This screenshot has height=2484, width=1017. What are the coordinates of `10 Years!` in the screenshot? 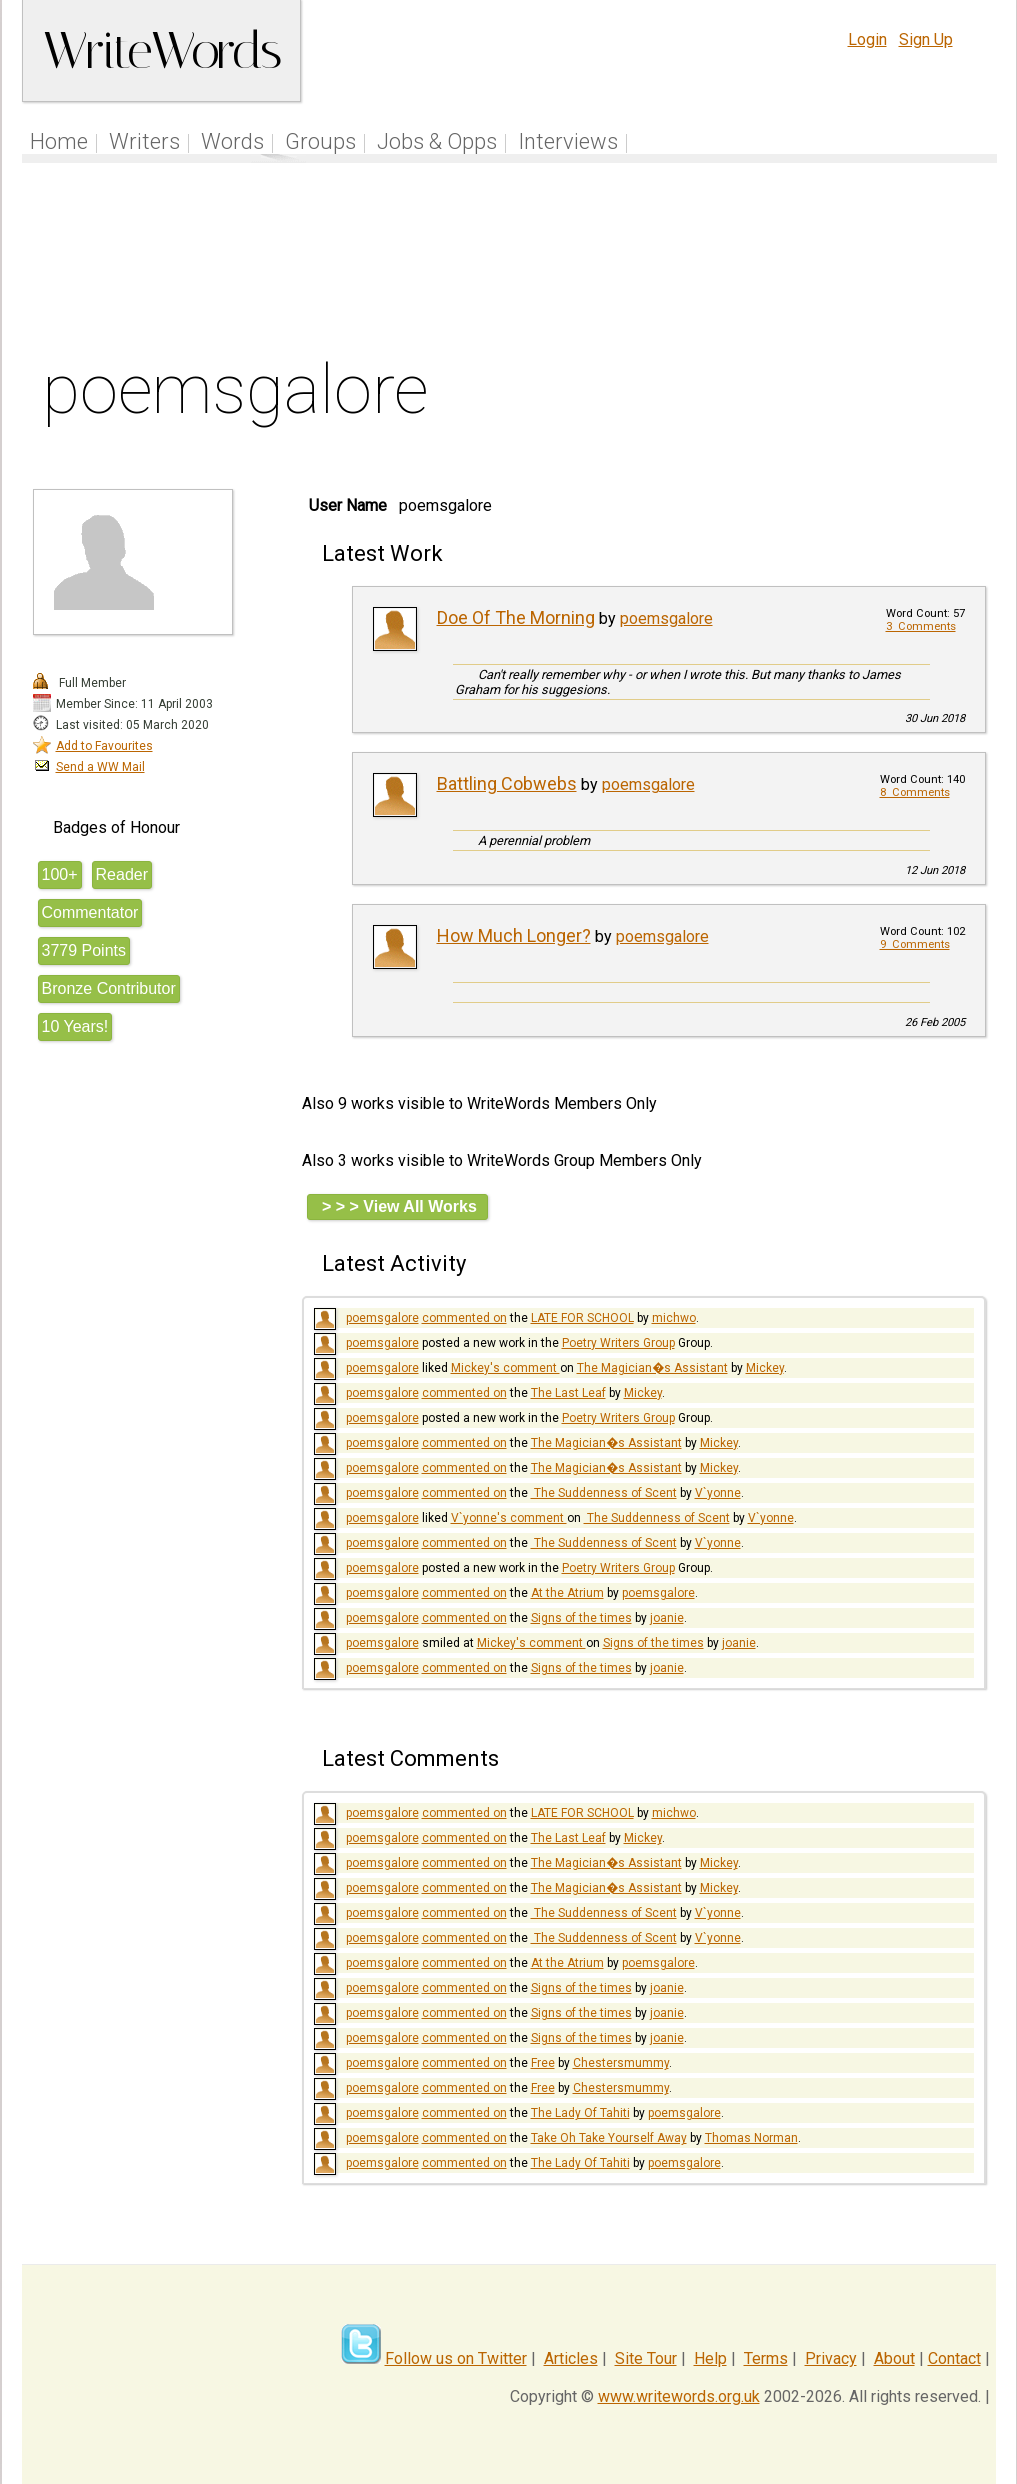 It's located at (75, 1026).